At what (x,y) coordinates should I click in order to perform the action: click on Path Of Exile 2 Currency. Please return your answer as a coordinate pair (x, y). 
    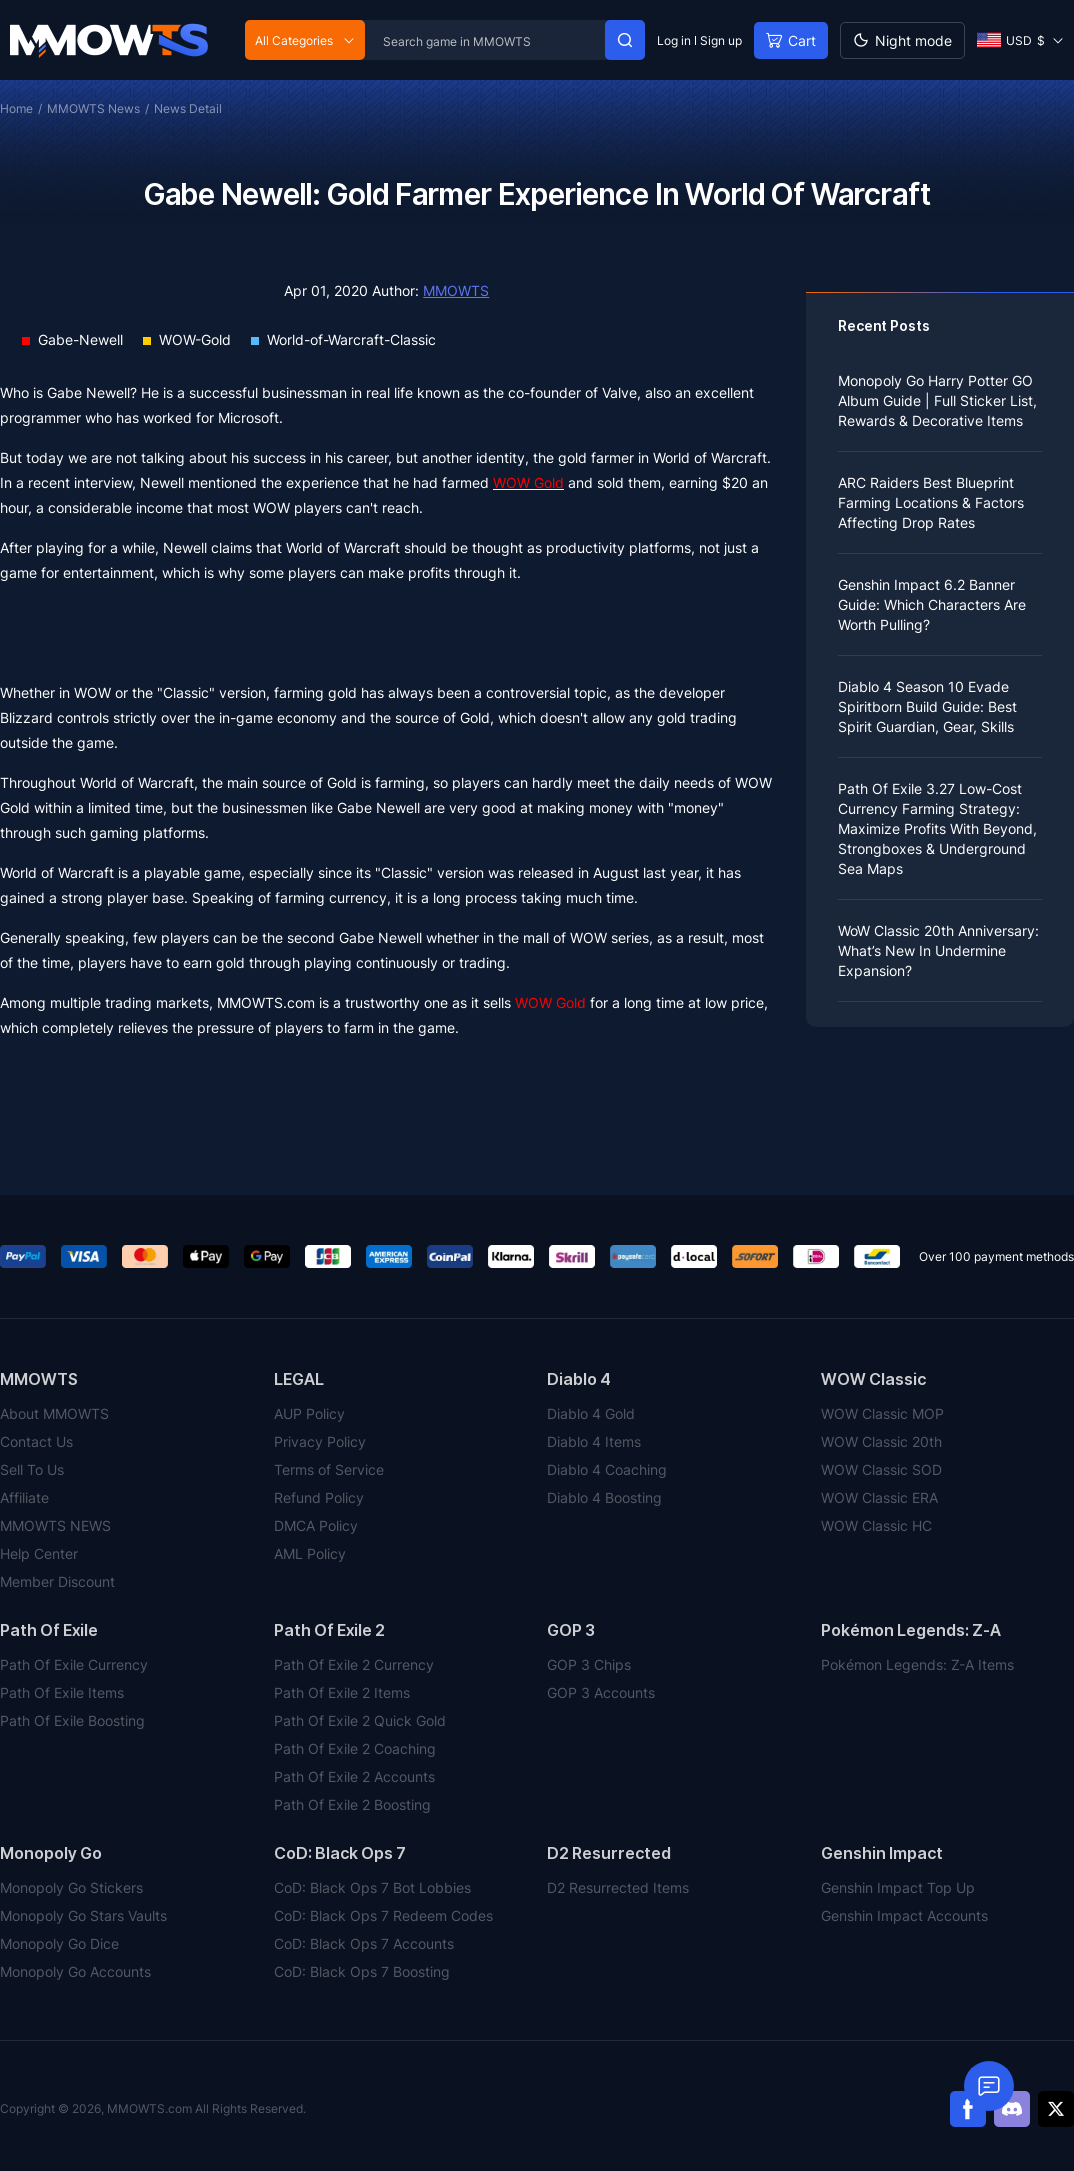
    Looking at the image, I should click on (354, 1664).